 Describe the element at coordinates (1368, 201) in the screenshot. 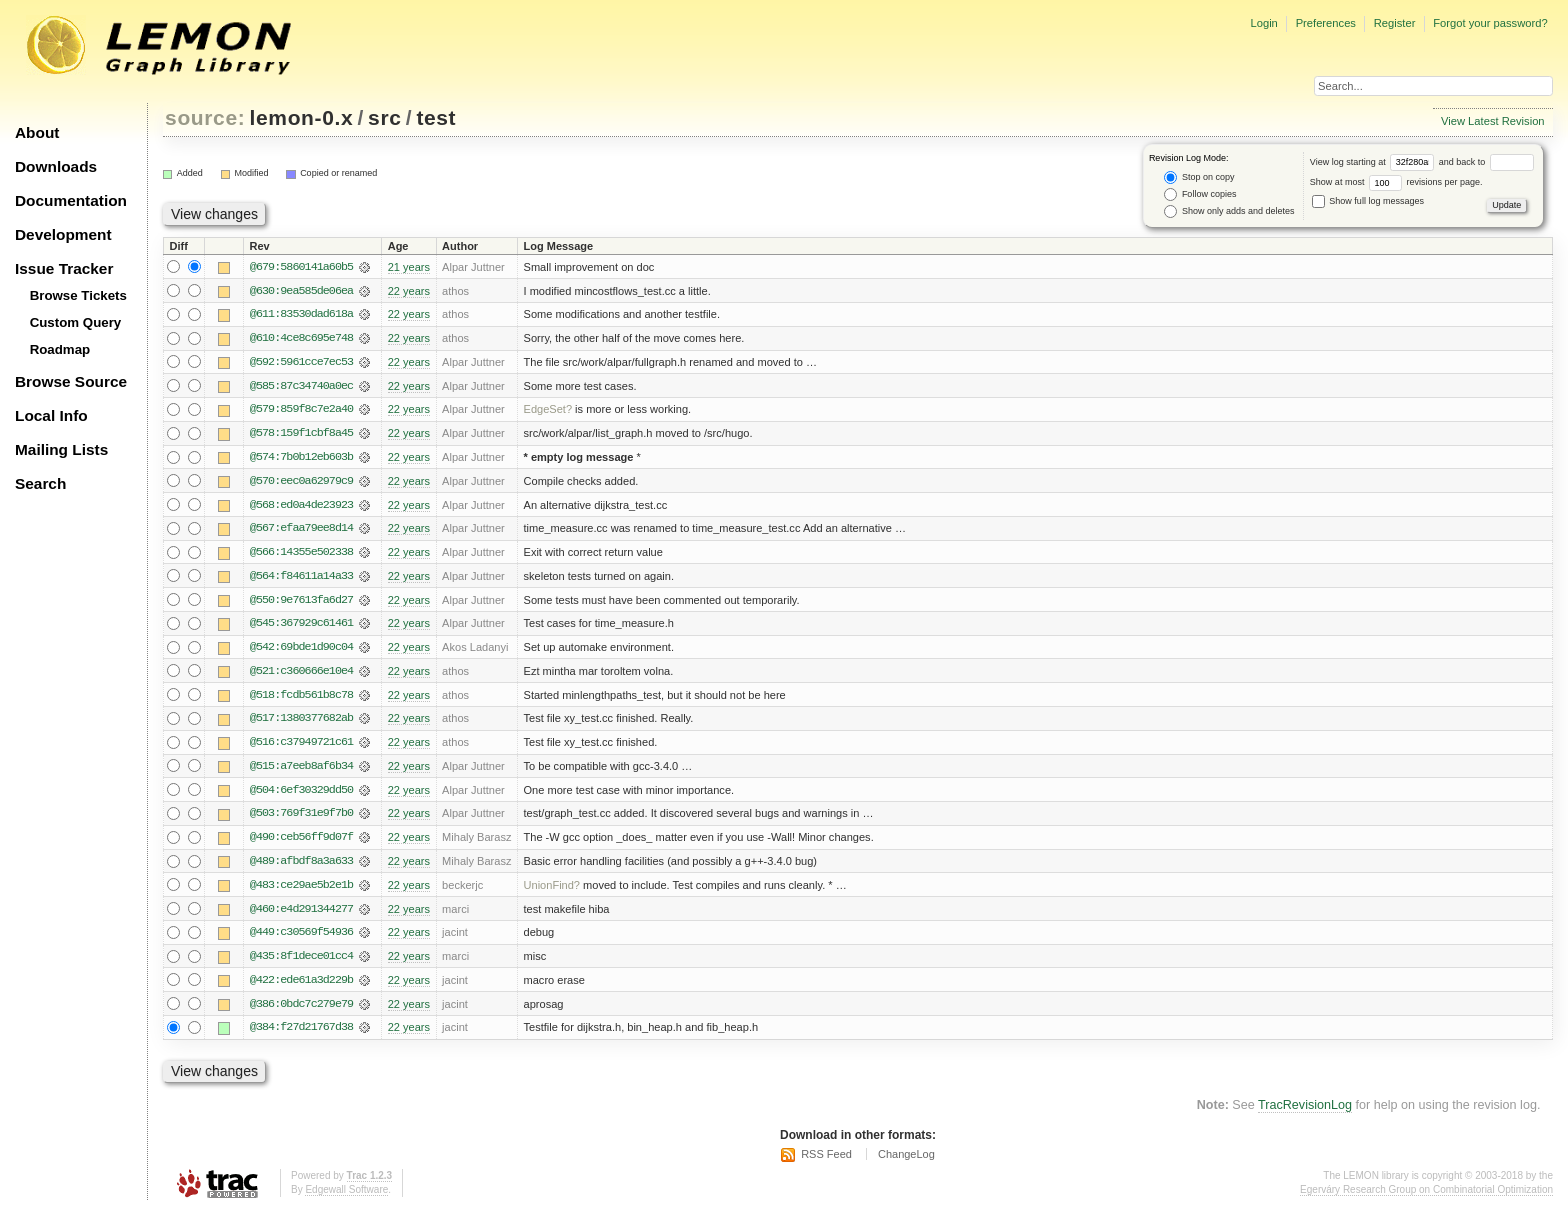

I see `Show full log messages` at that location.